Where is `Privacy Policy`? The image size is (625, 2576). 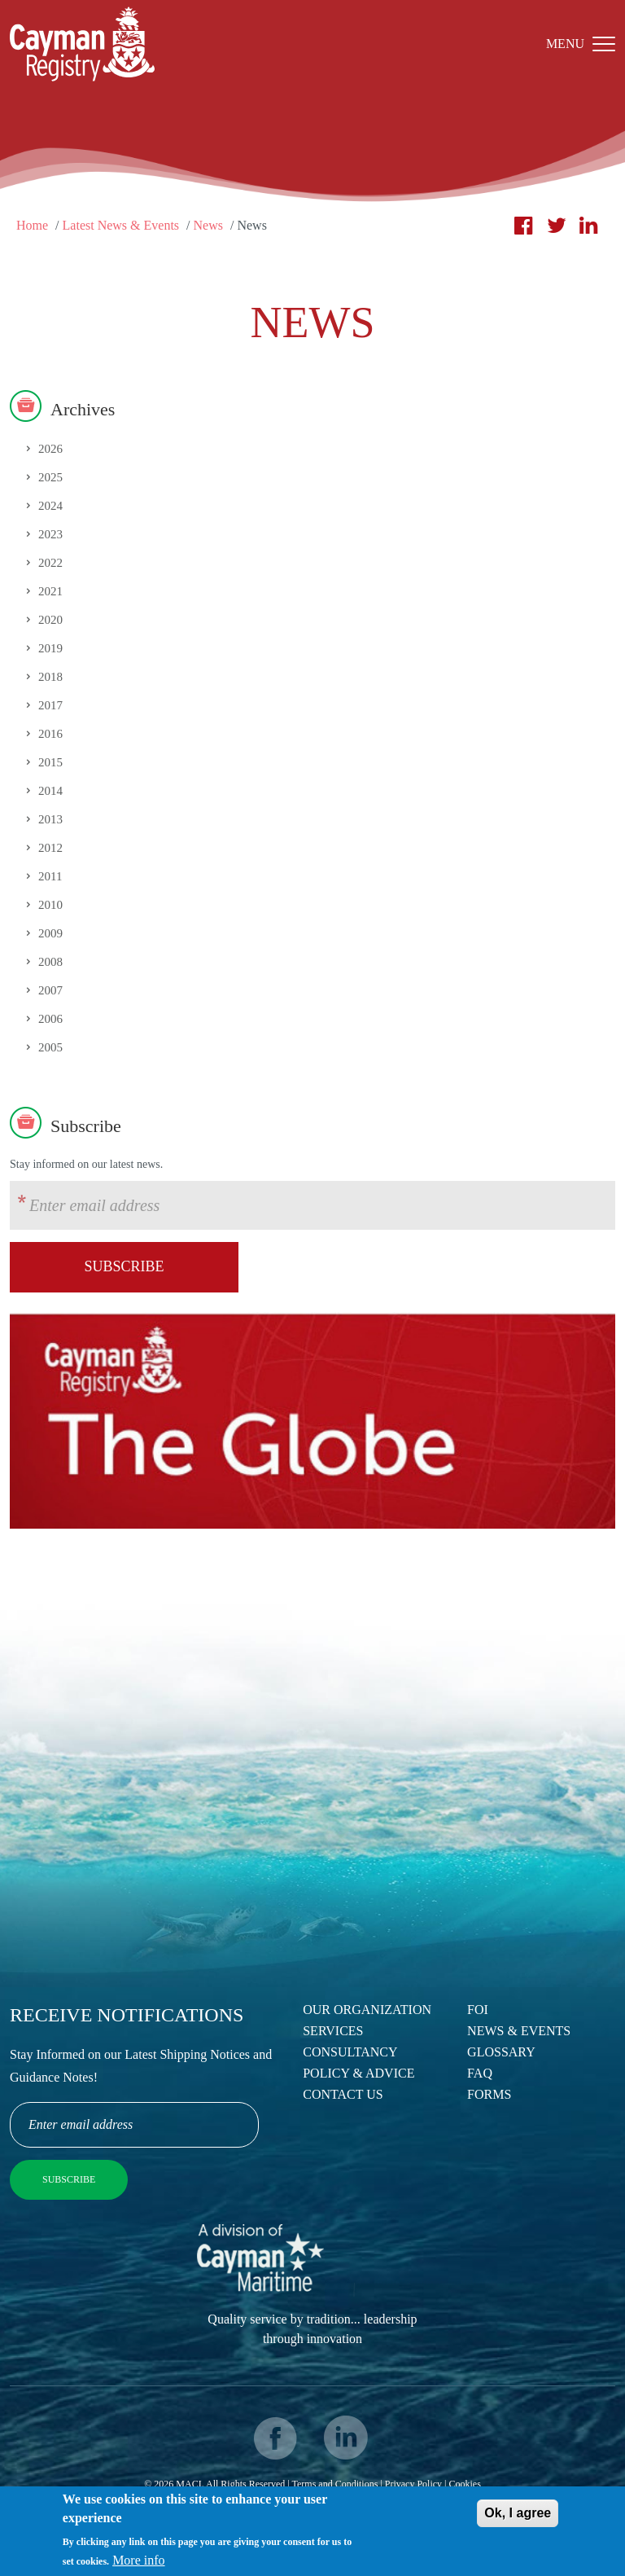
Privacy Policy is located at coordinates (413, 2484).